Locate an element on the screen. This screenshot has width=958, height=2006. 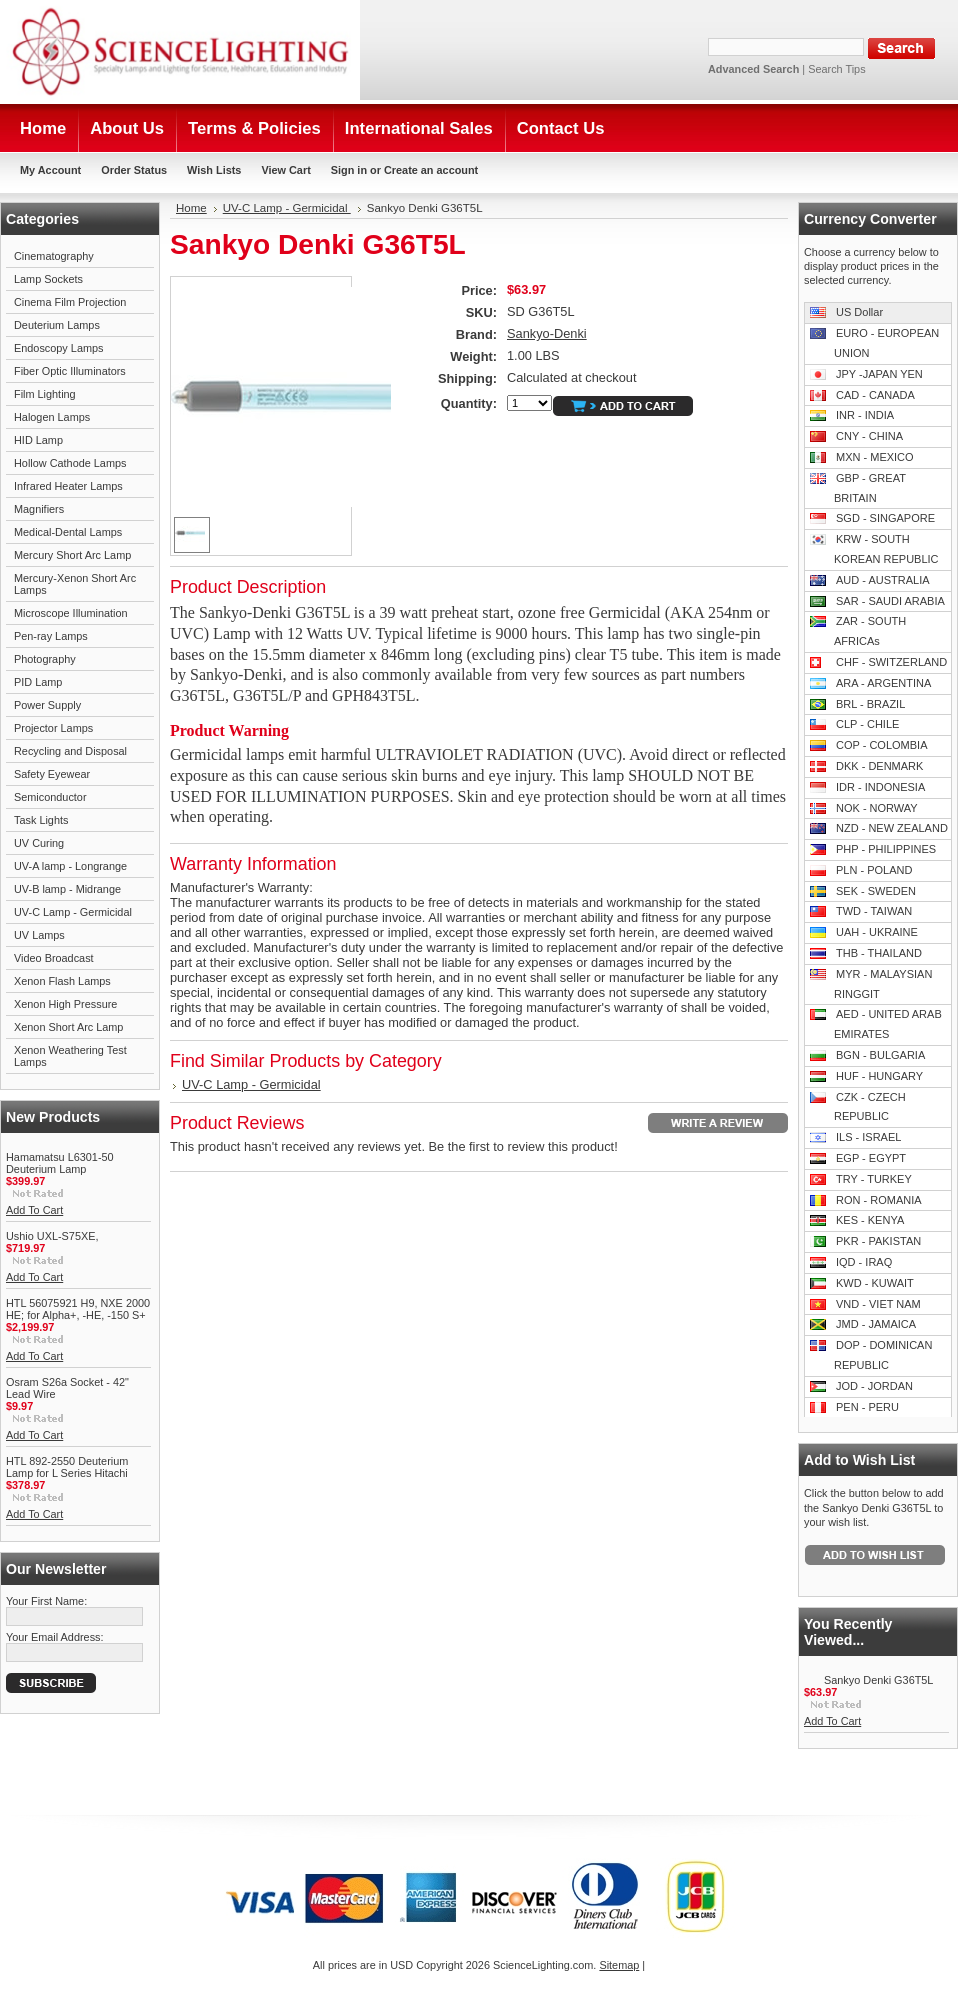
Safety Eyewear is located at coordinates (52, 774).